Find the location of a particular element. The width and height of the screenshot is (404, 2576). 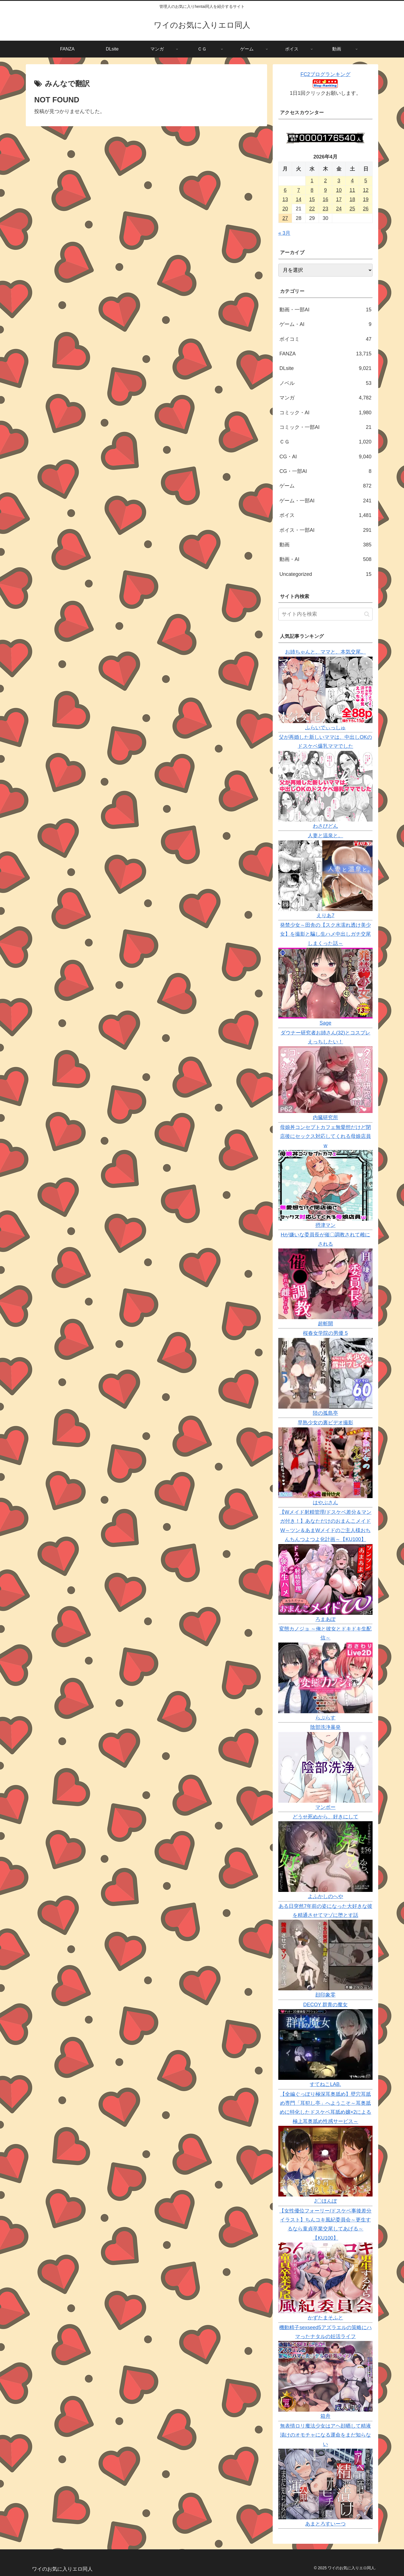

箱舟 is located at coordinates (325, 2416).